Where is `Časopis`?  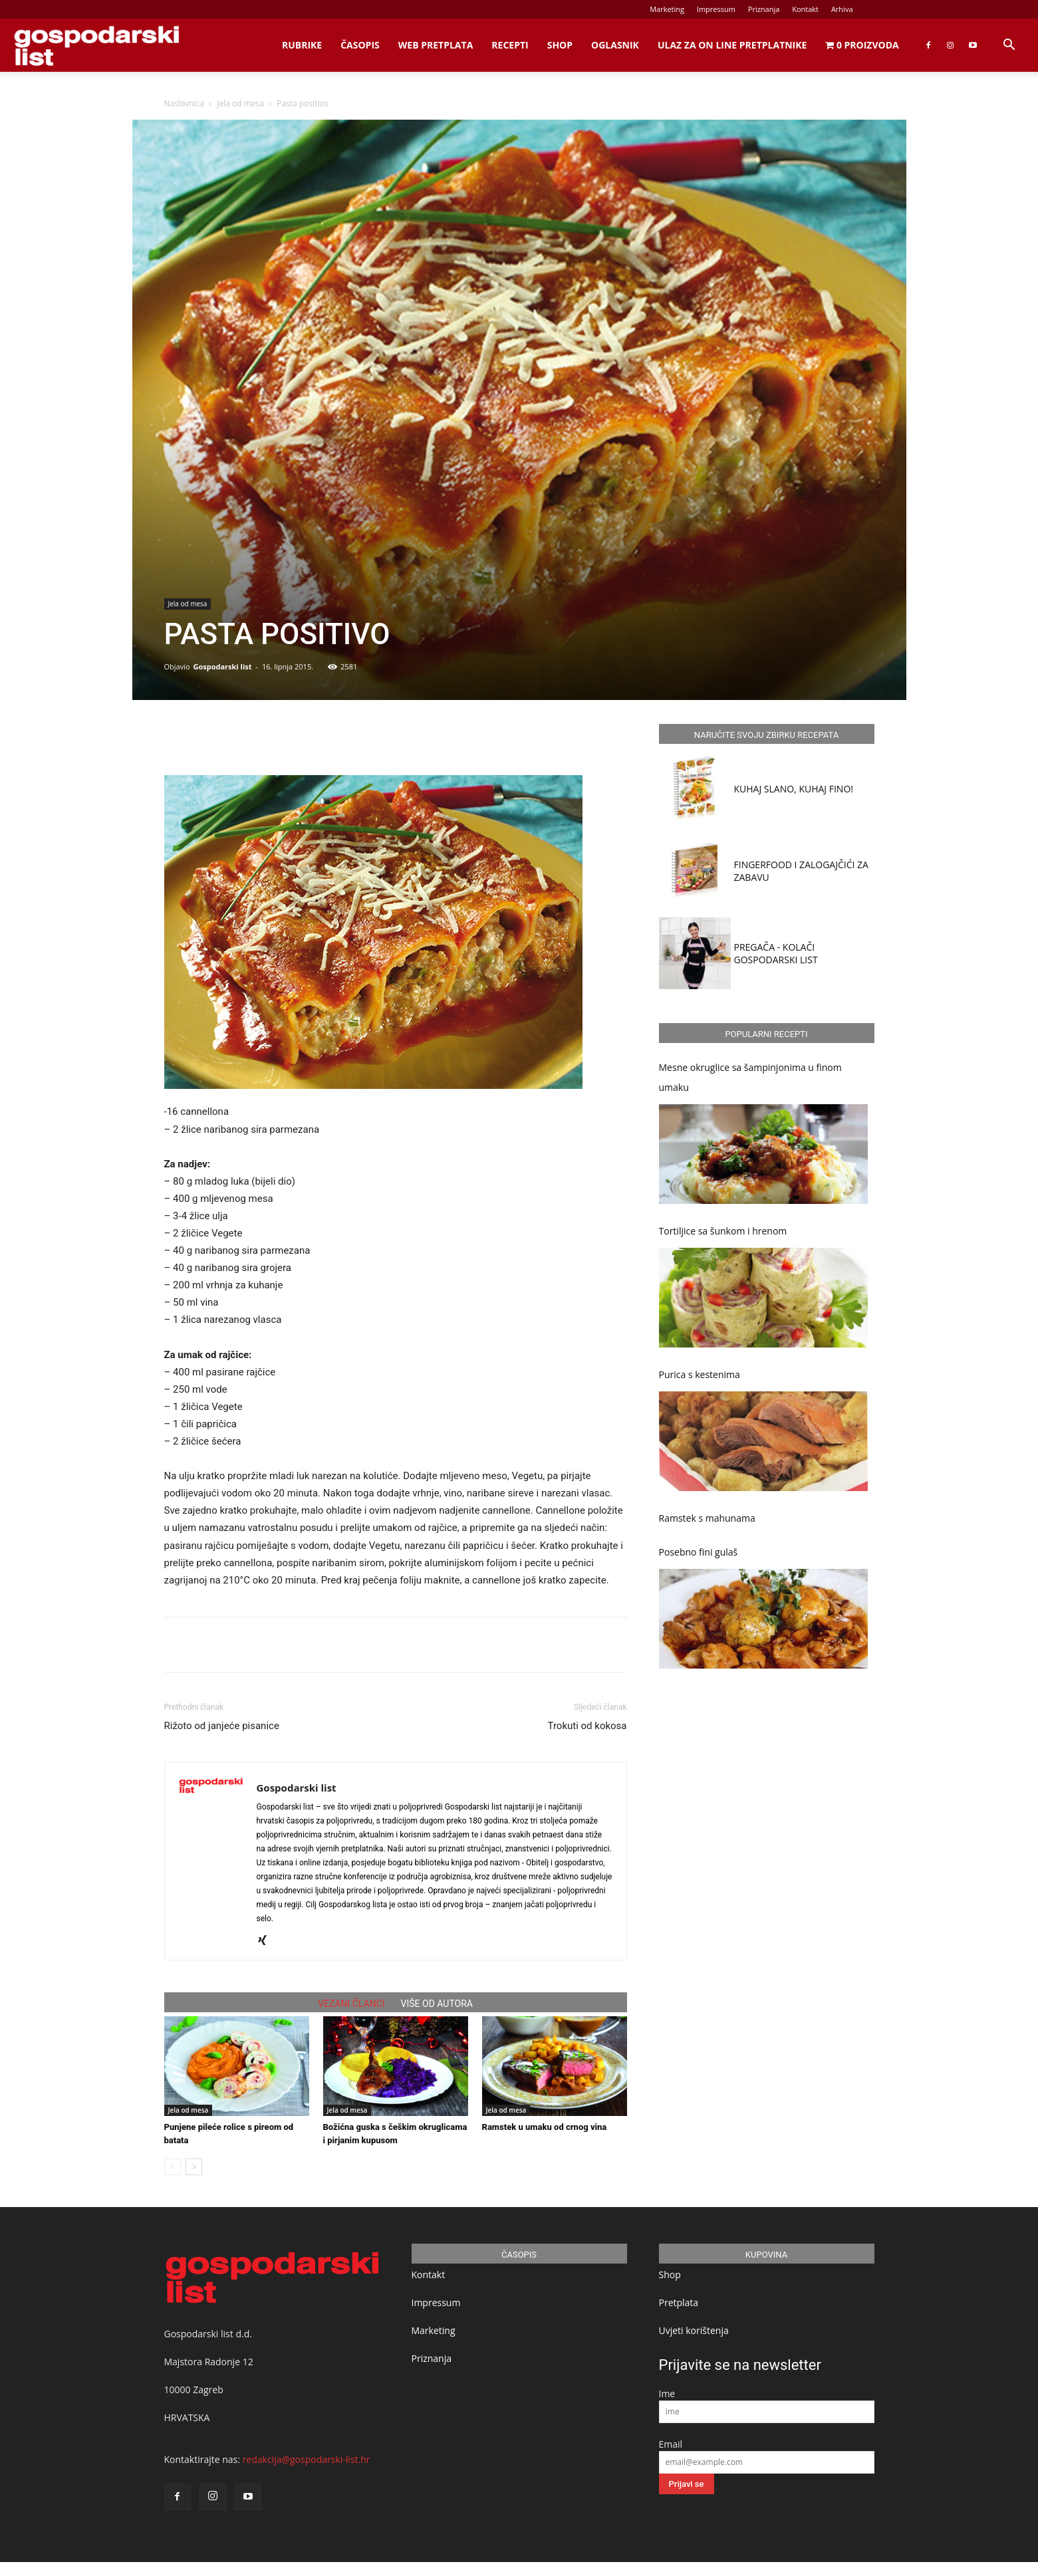 Časopis is located at coordinates (360, 45).